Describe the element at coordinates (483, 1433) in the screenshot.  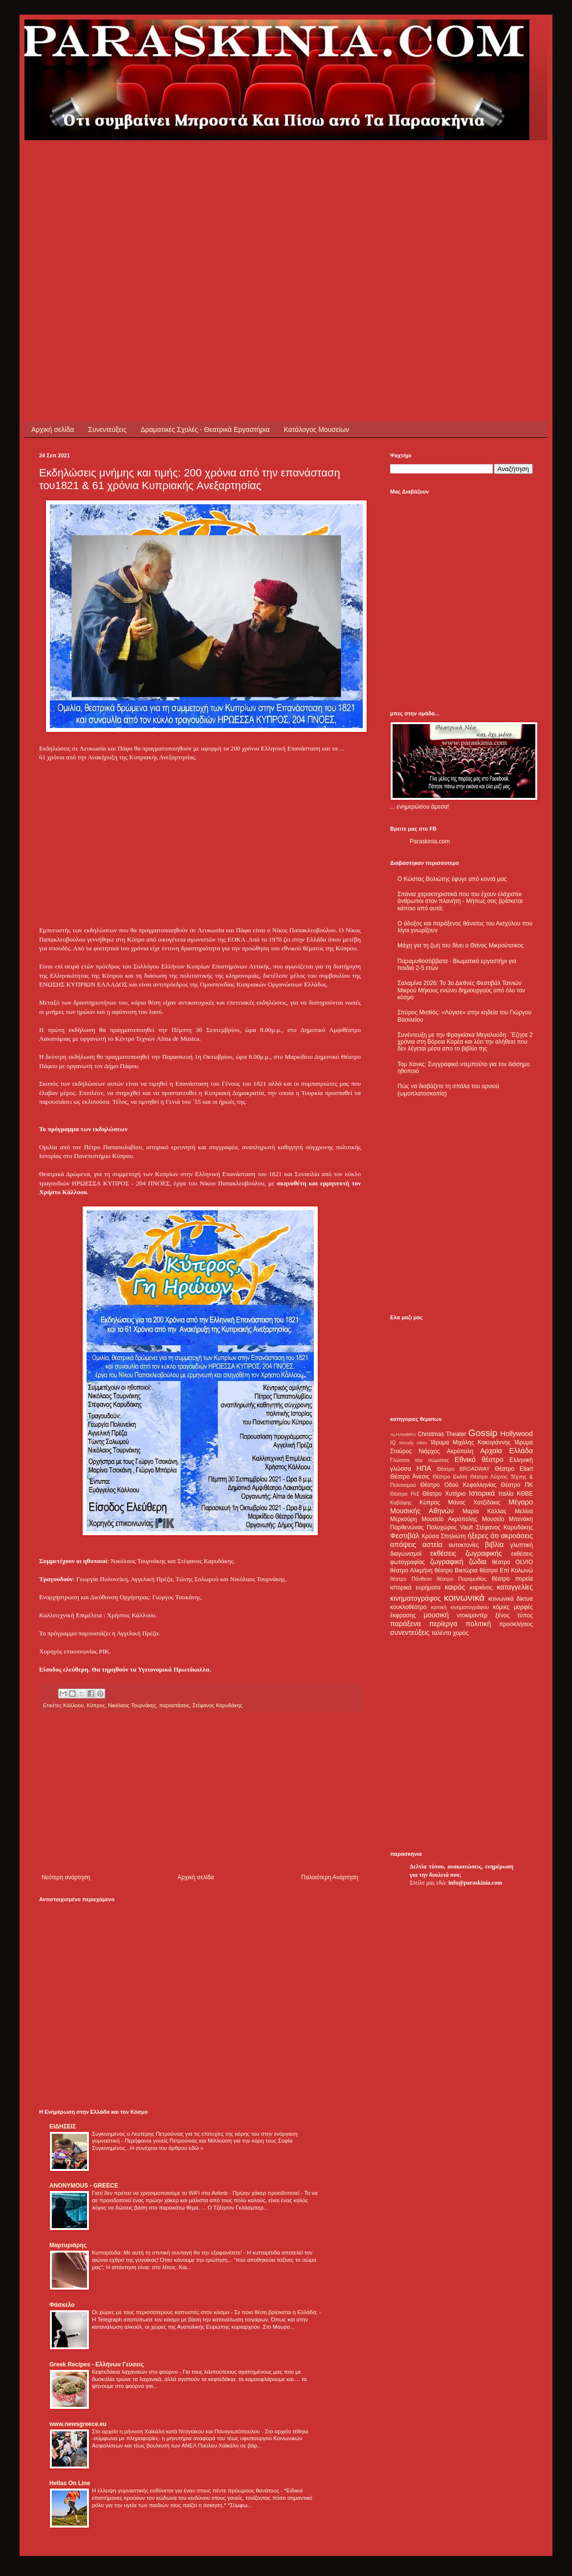
I see `Gossip` at that location.